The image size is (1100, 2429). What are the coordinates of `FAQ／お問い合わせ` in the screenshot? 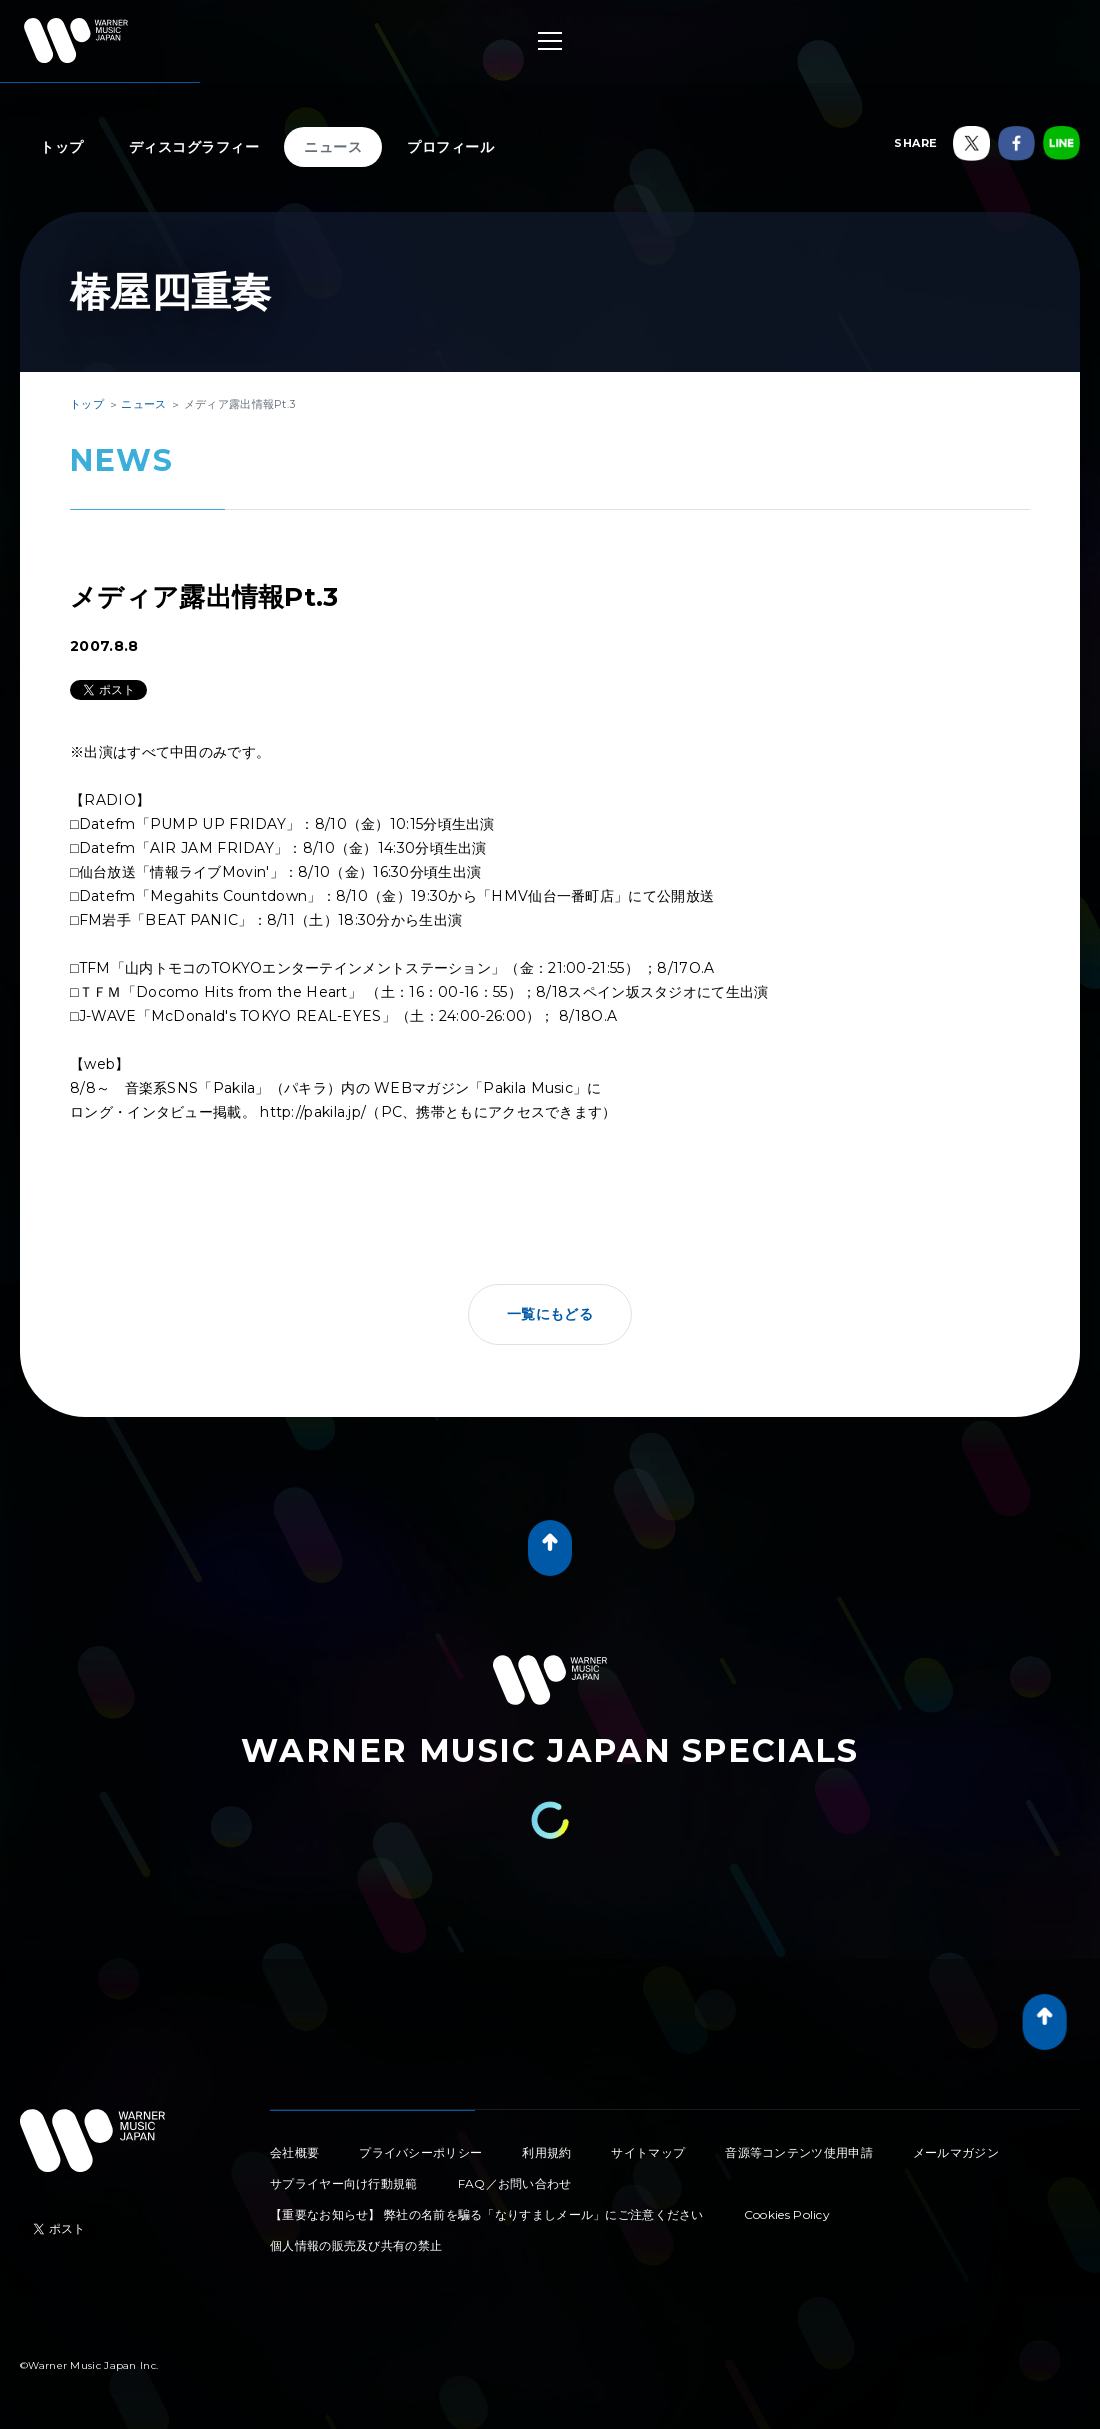 It's located at (515, 2183).